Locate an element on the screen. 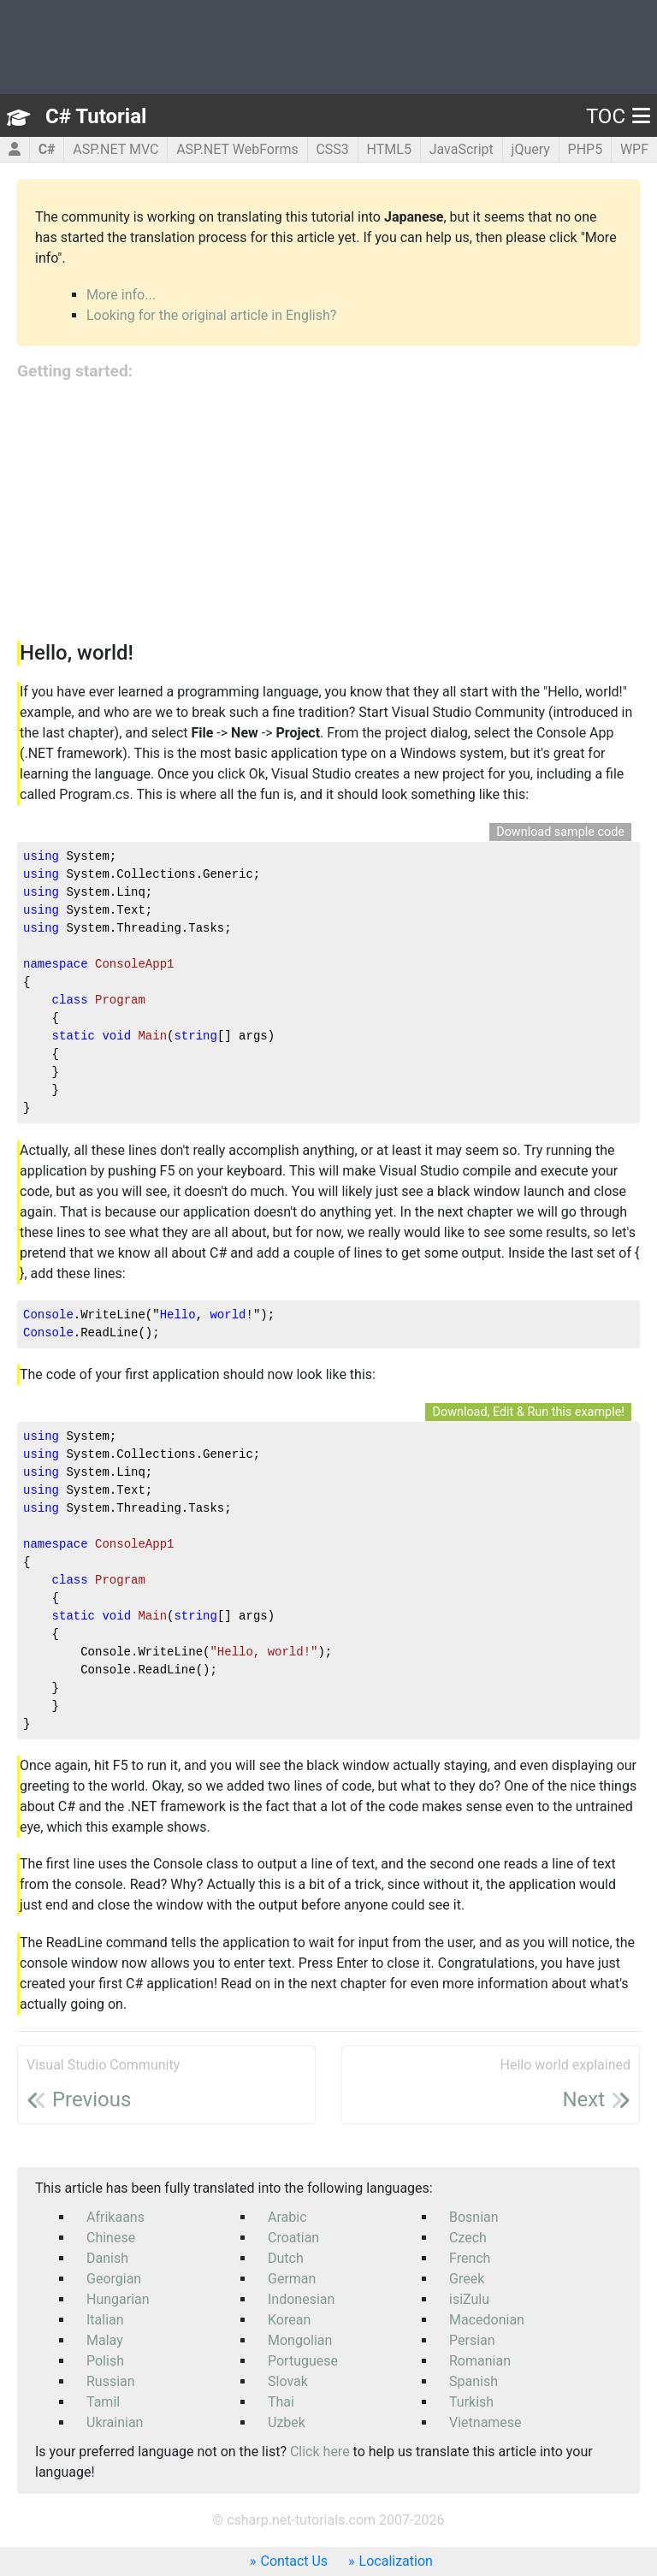 The image size is (657, 2576). More info... is located at coordinates (121, 295).